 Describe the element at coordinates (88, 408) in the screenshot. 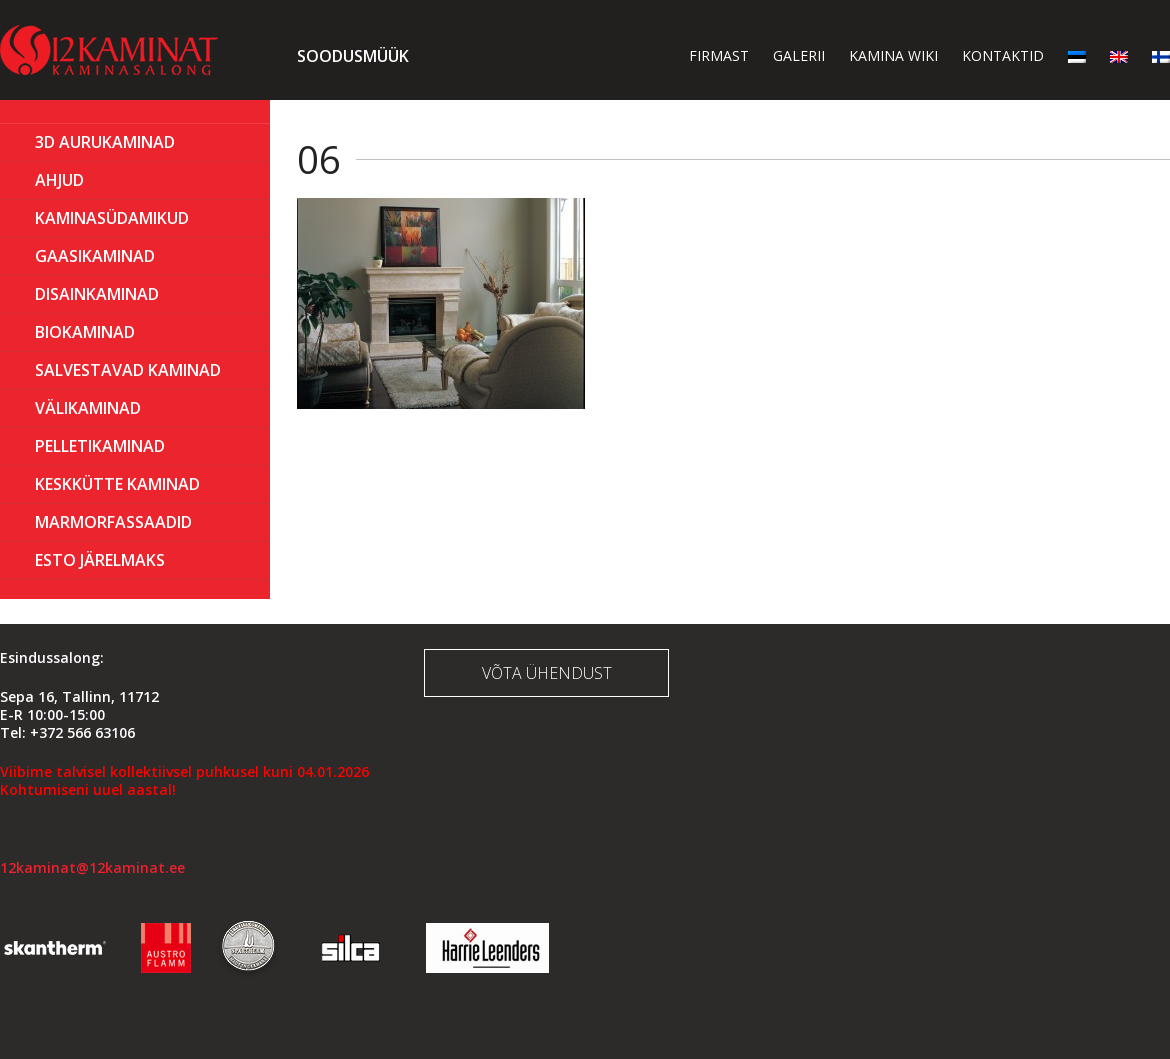

I see `Välikaminad` at that location.